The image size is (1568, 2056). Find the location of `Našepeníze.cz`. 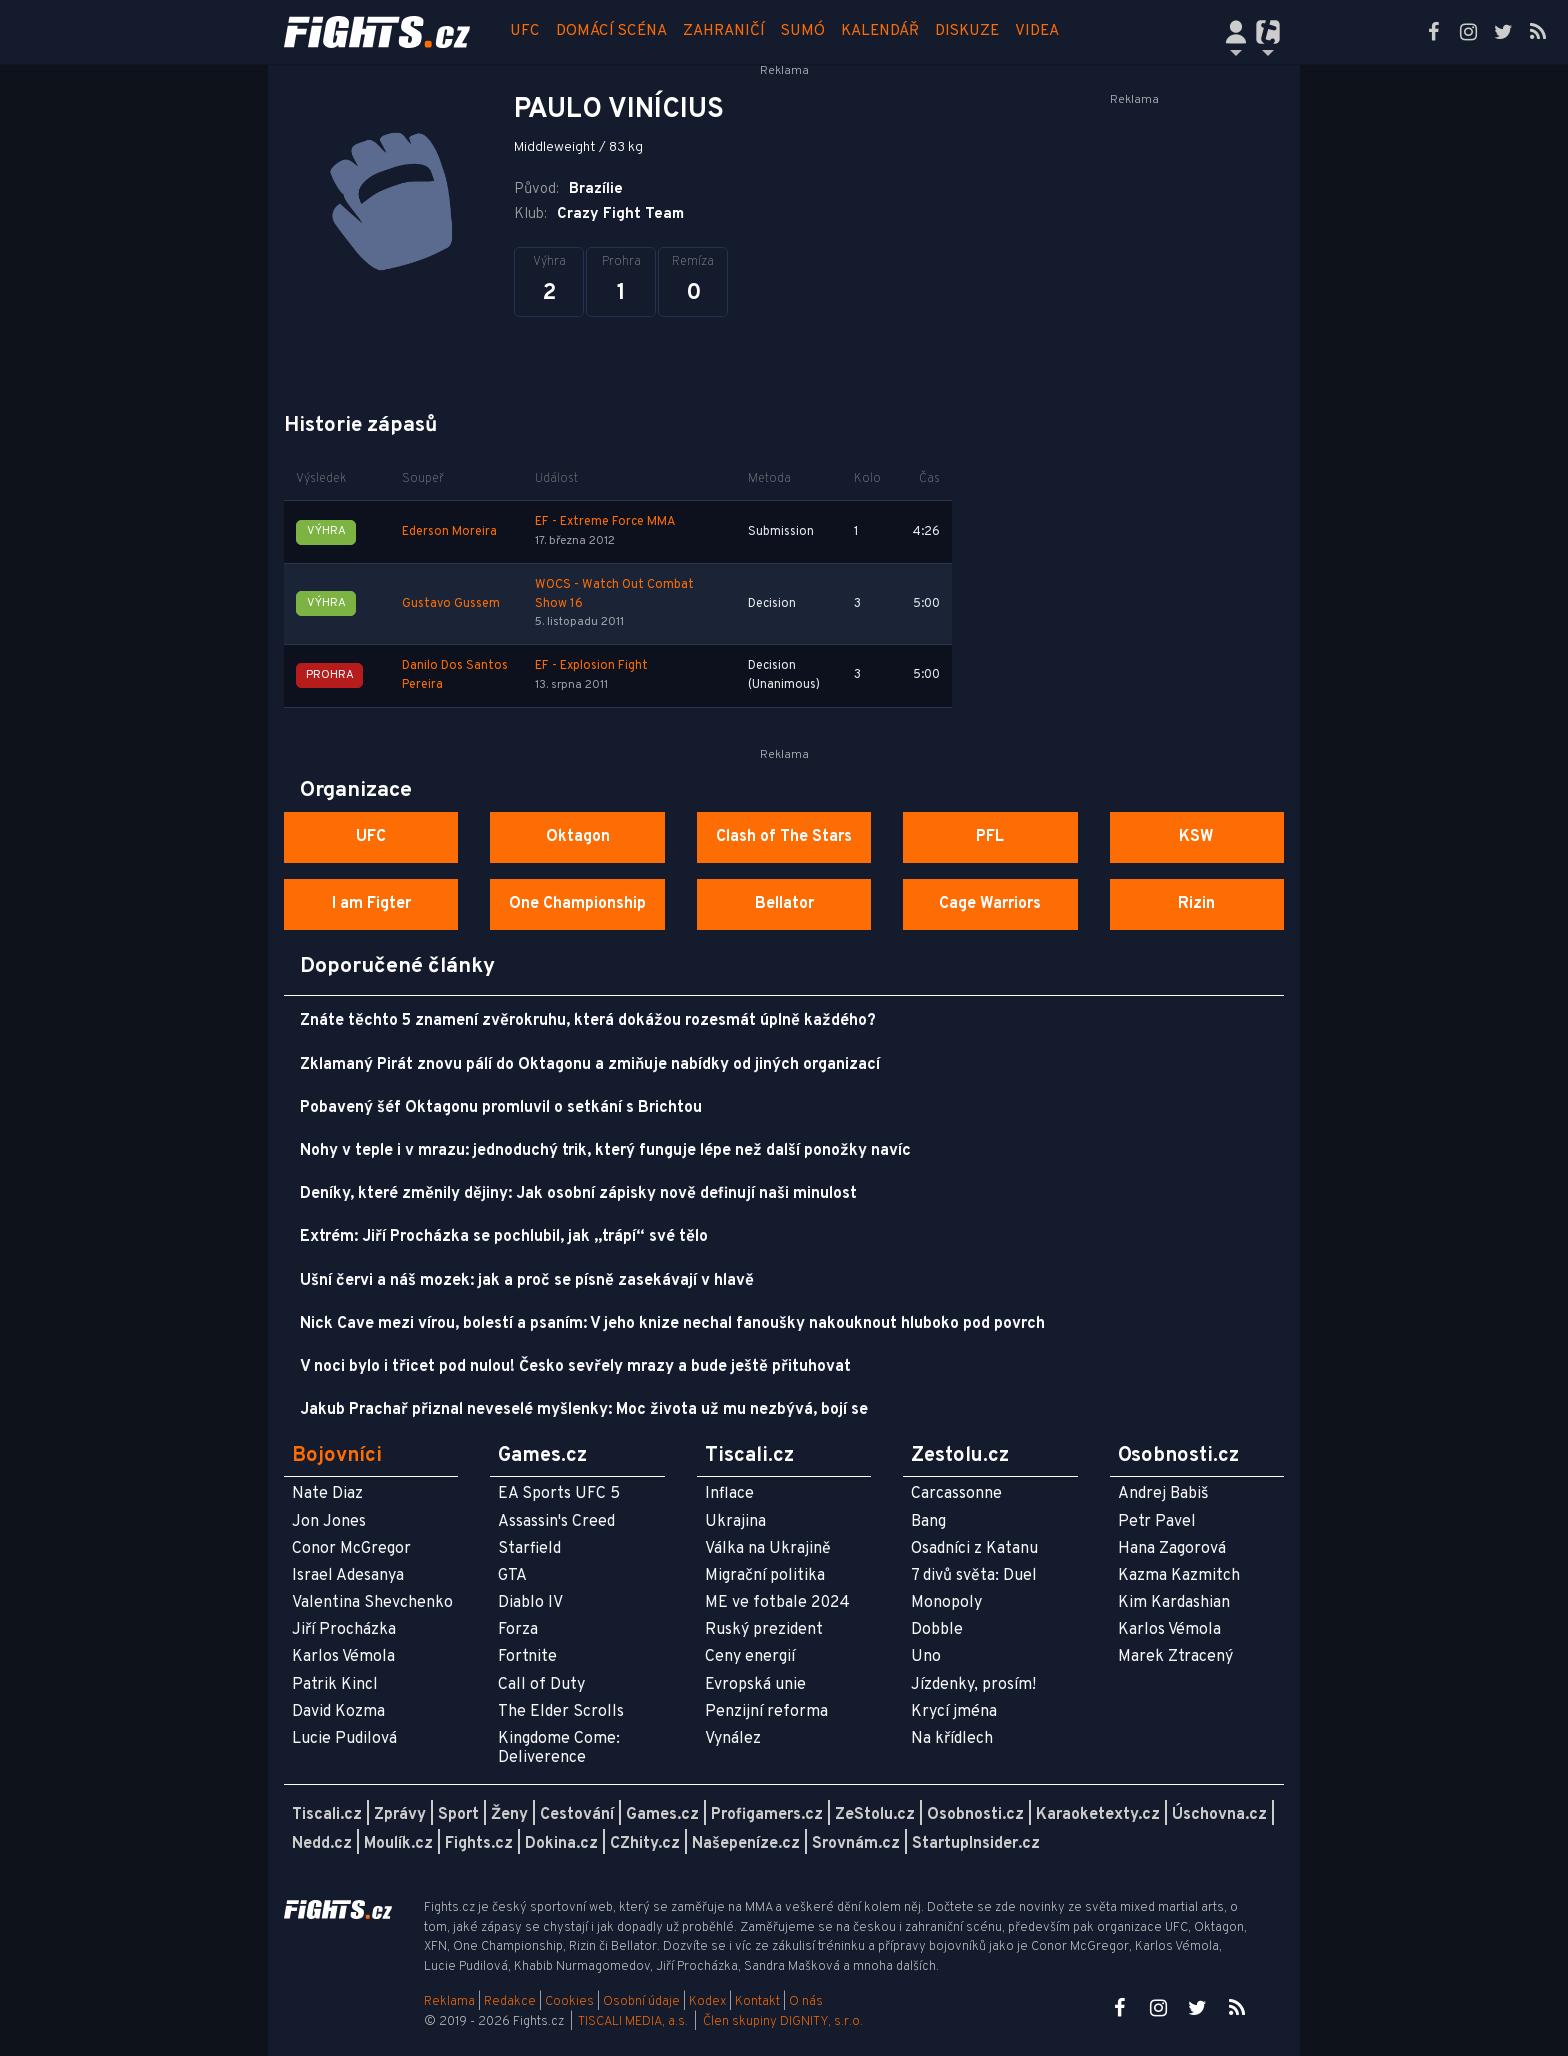

Našepeníze.cz is located at coordinates (746, 1844).